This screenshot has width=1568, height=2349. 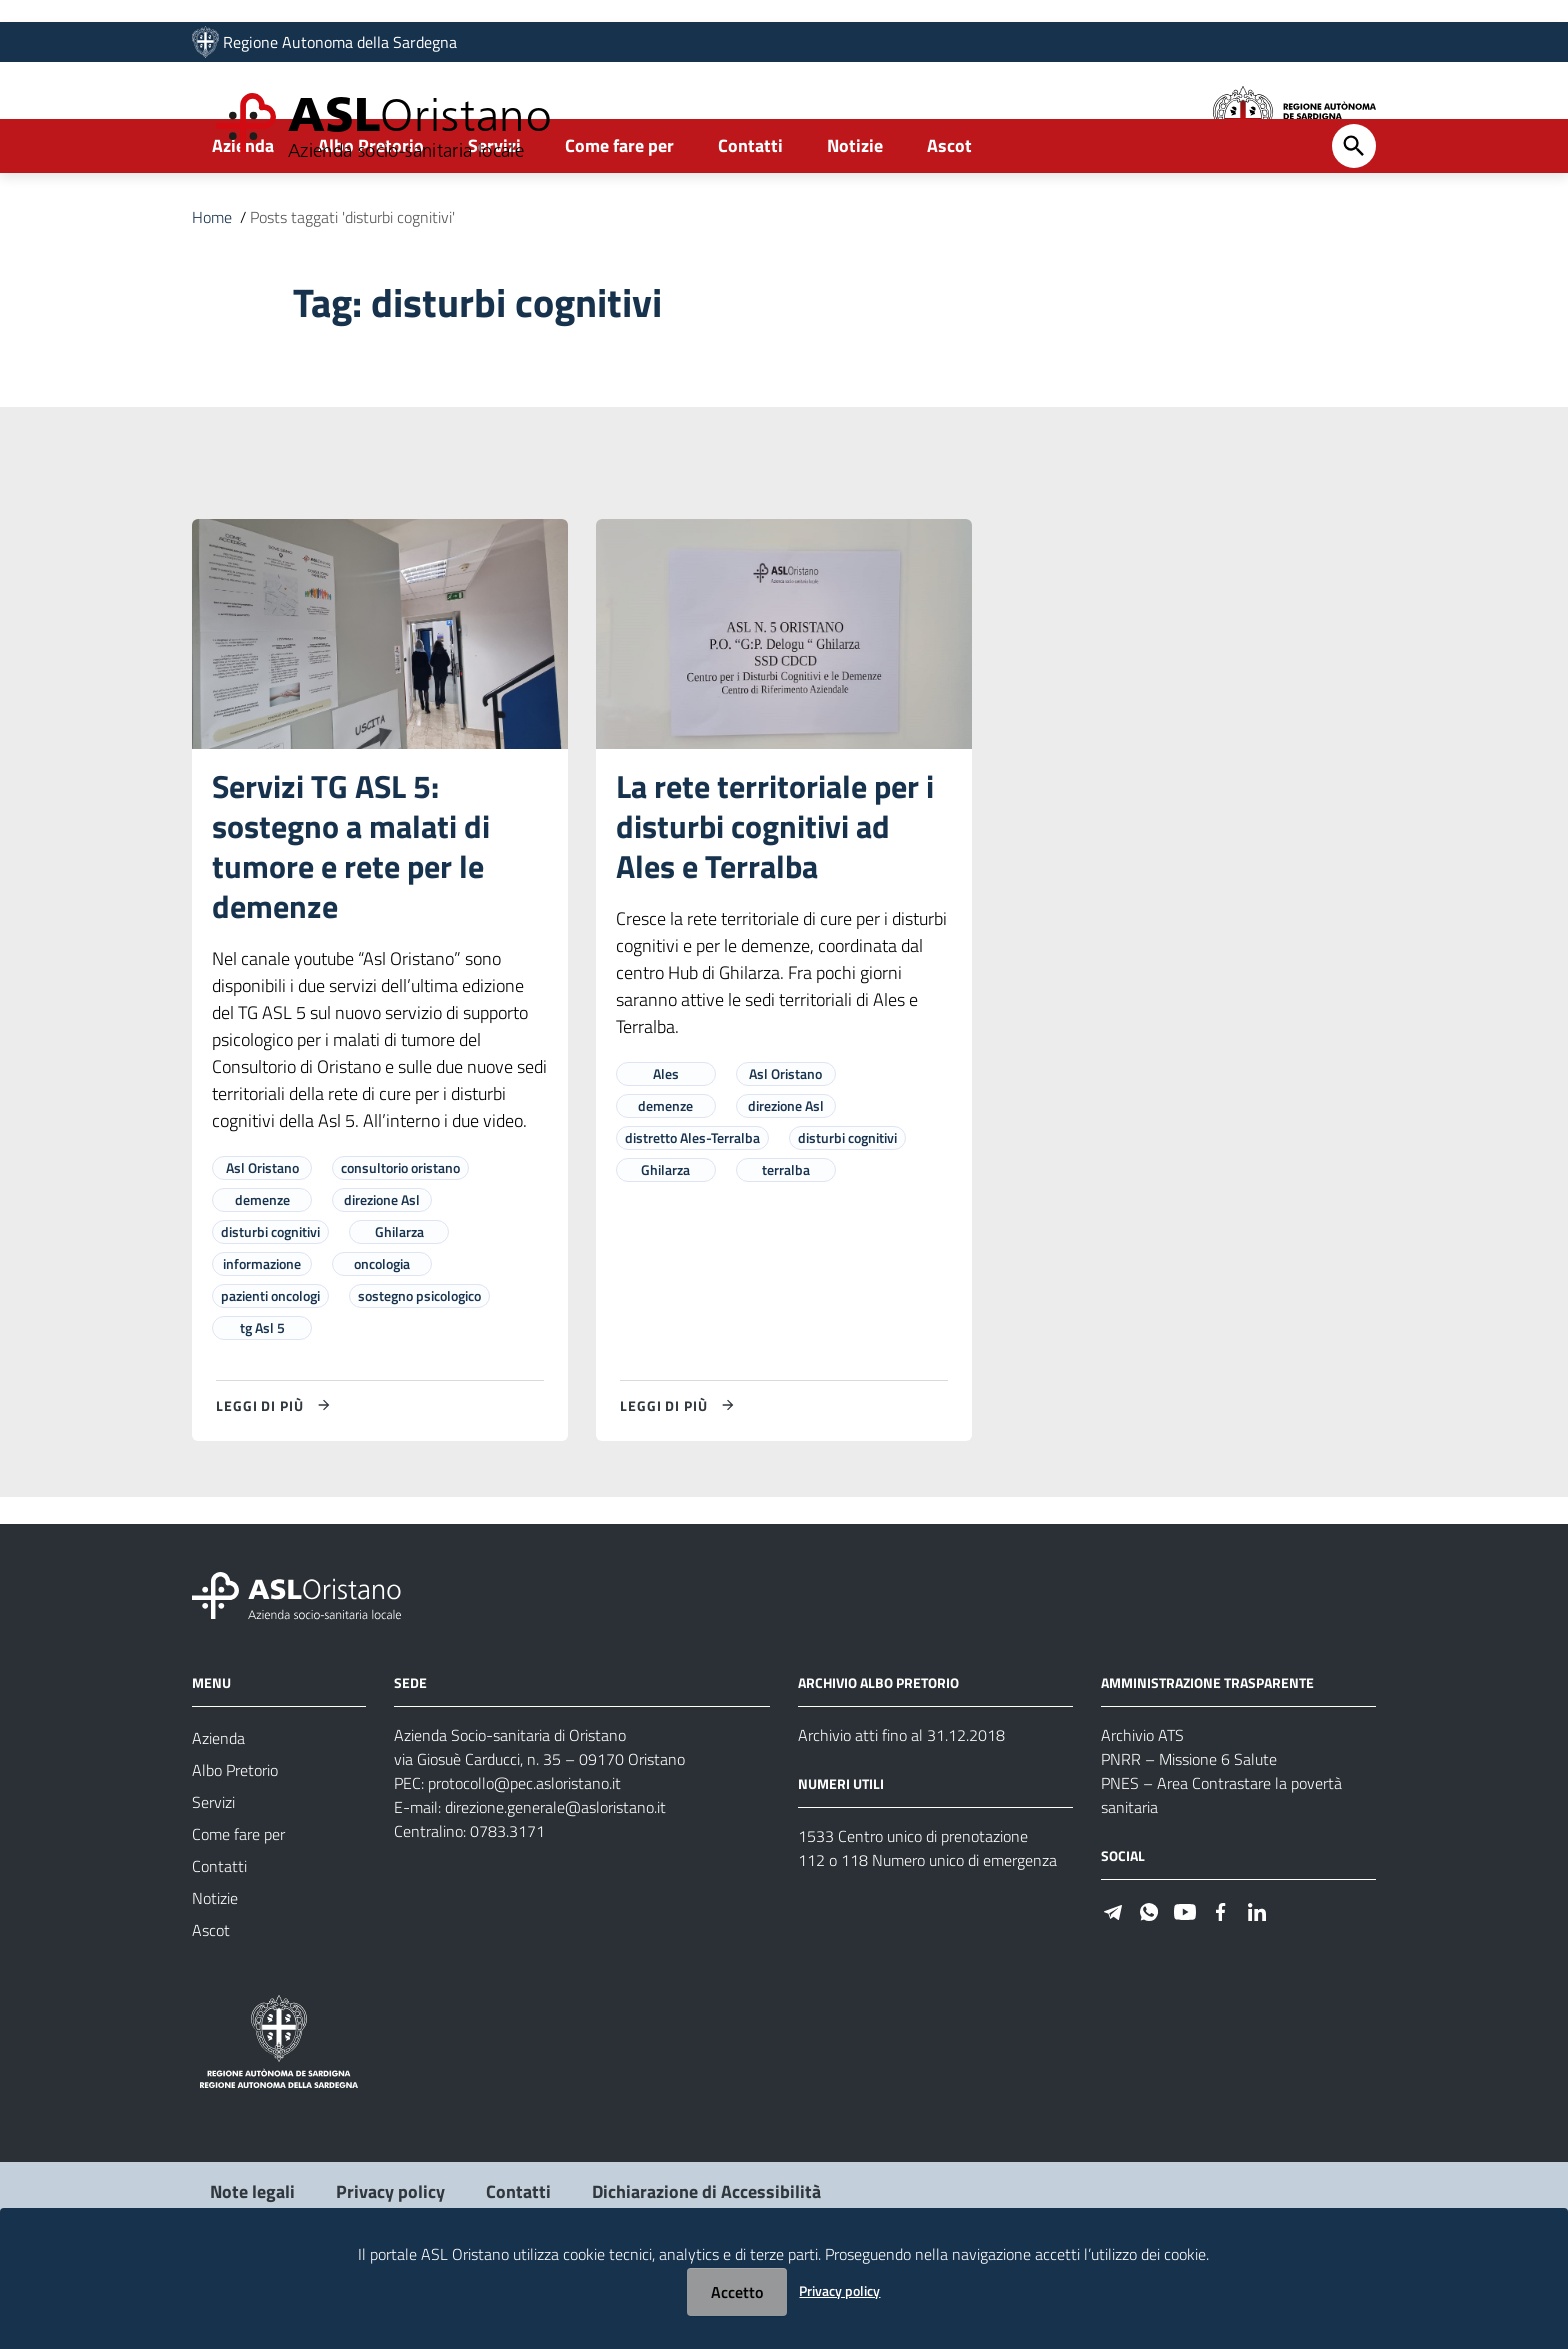 I want to click on Come fare per, so click(x=619, y=213).